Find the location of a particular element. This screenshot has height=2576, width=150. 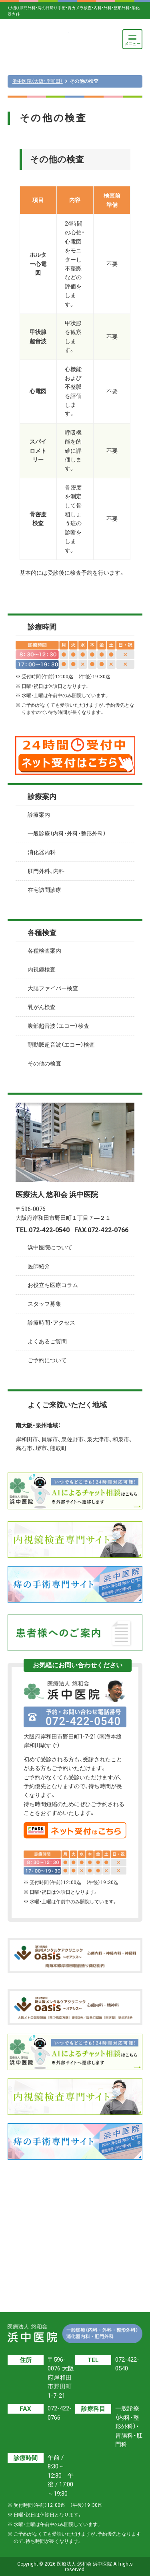

大腸ファイバー検査 is located at coordinates (53, 988).